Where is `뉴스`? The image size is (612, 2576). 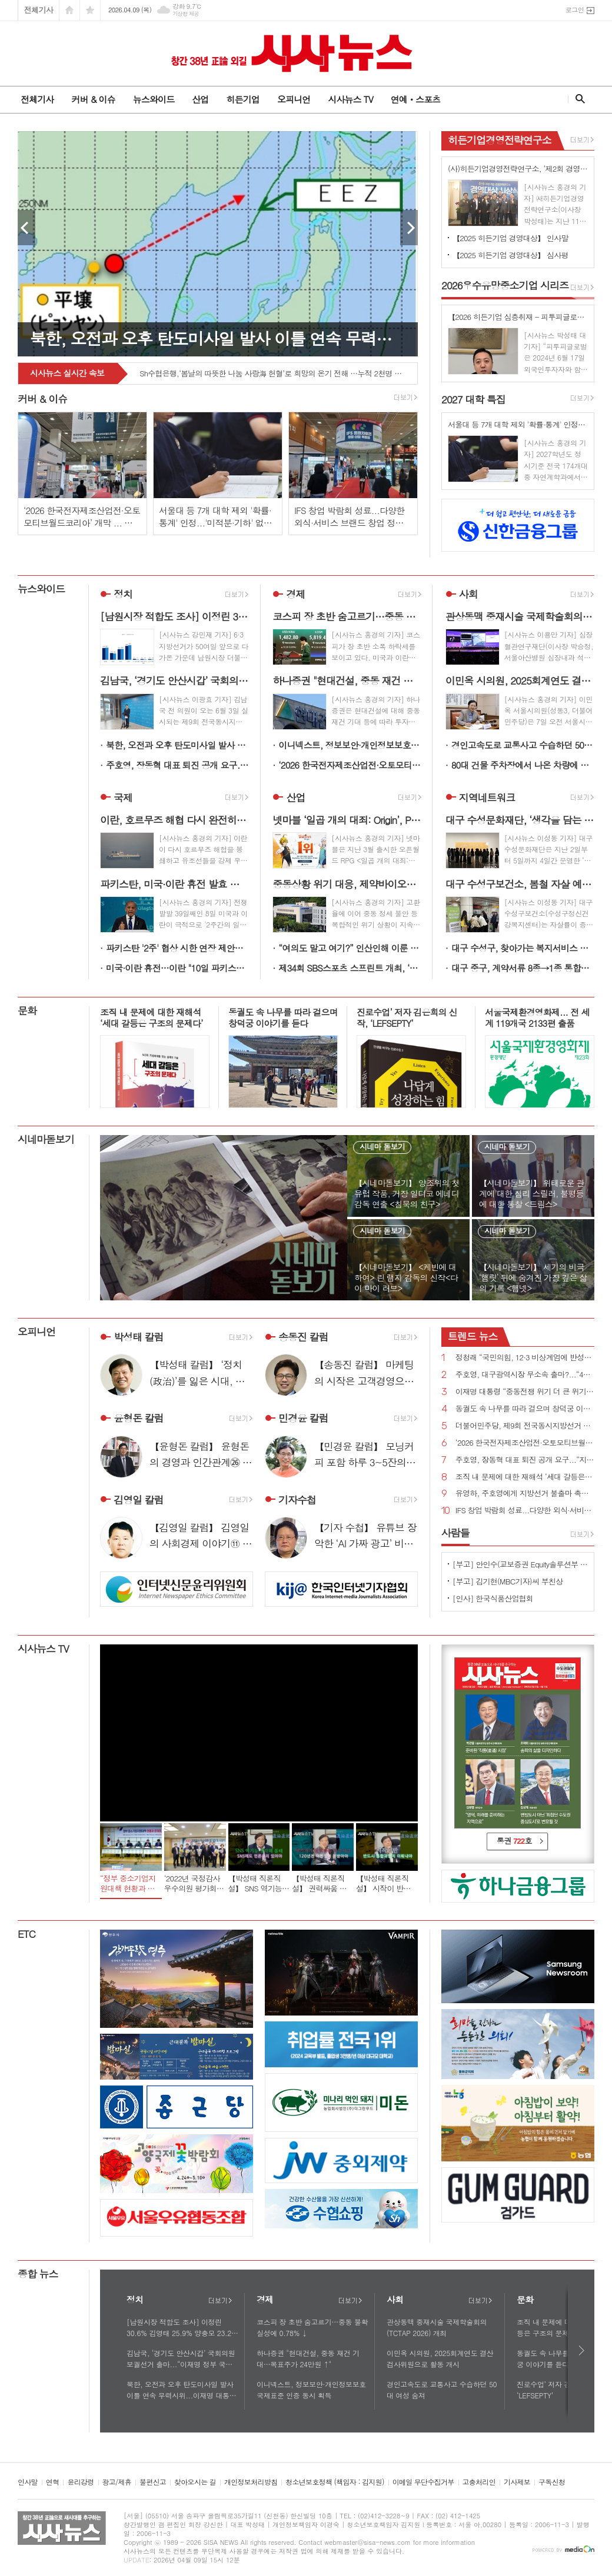
뉴스 is located at coordinates (473, 1336).